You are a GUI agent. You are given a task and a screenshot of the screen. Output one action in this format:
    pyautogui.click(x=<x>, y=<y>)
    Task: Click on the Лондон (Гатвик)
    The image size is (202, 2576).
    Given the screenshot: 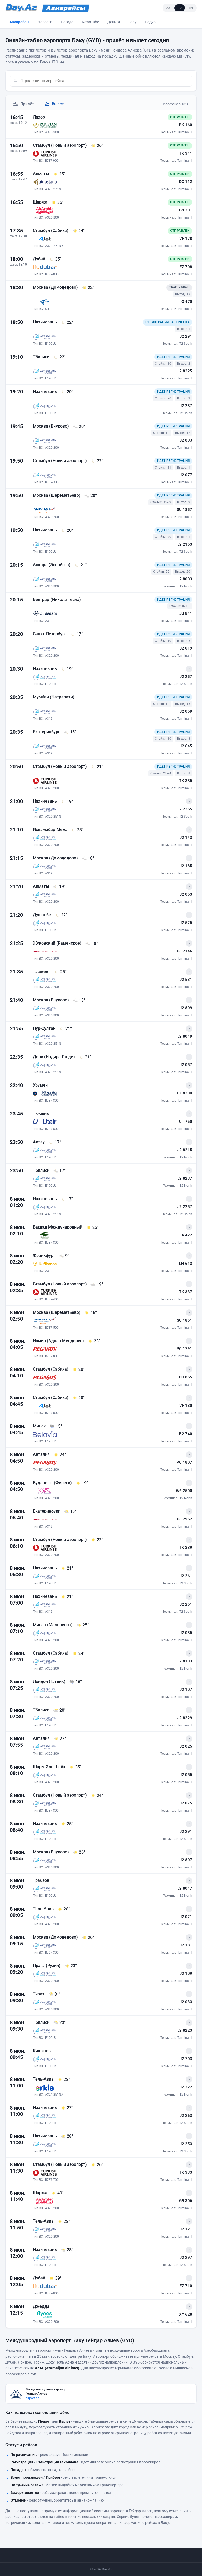 What is the action you would take?
    pyautogui.click(x=50, y=1681)
    